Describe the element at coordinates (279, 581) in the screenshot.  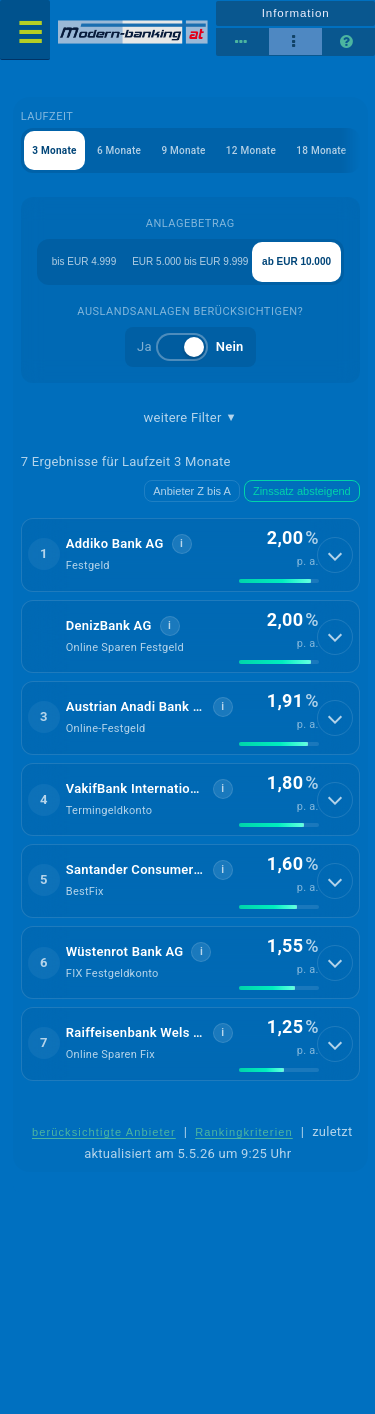
I see `[img]` at that location.